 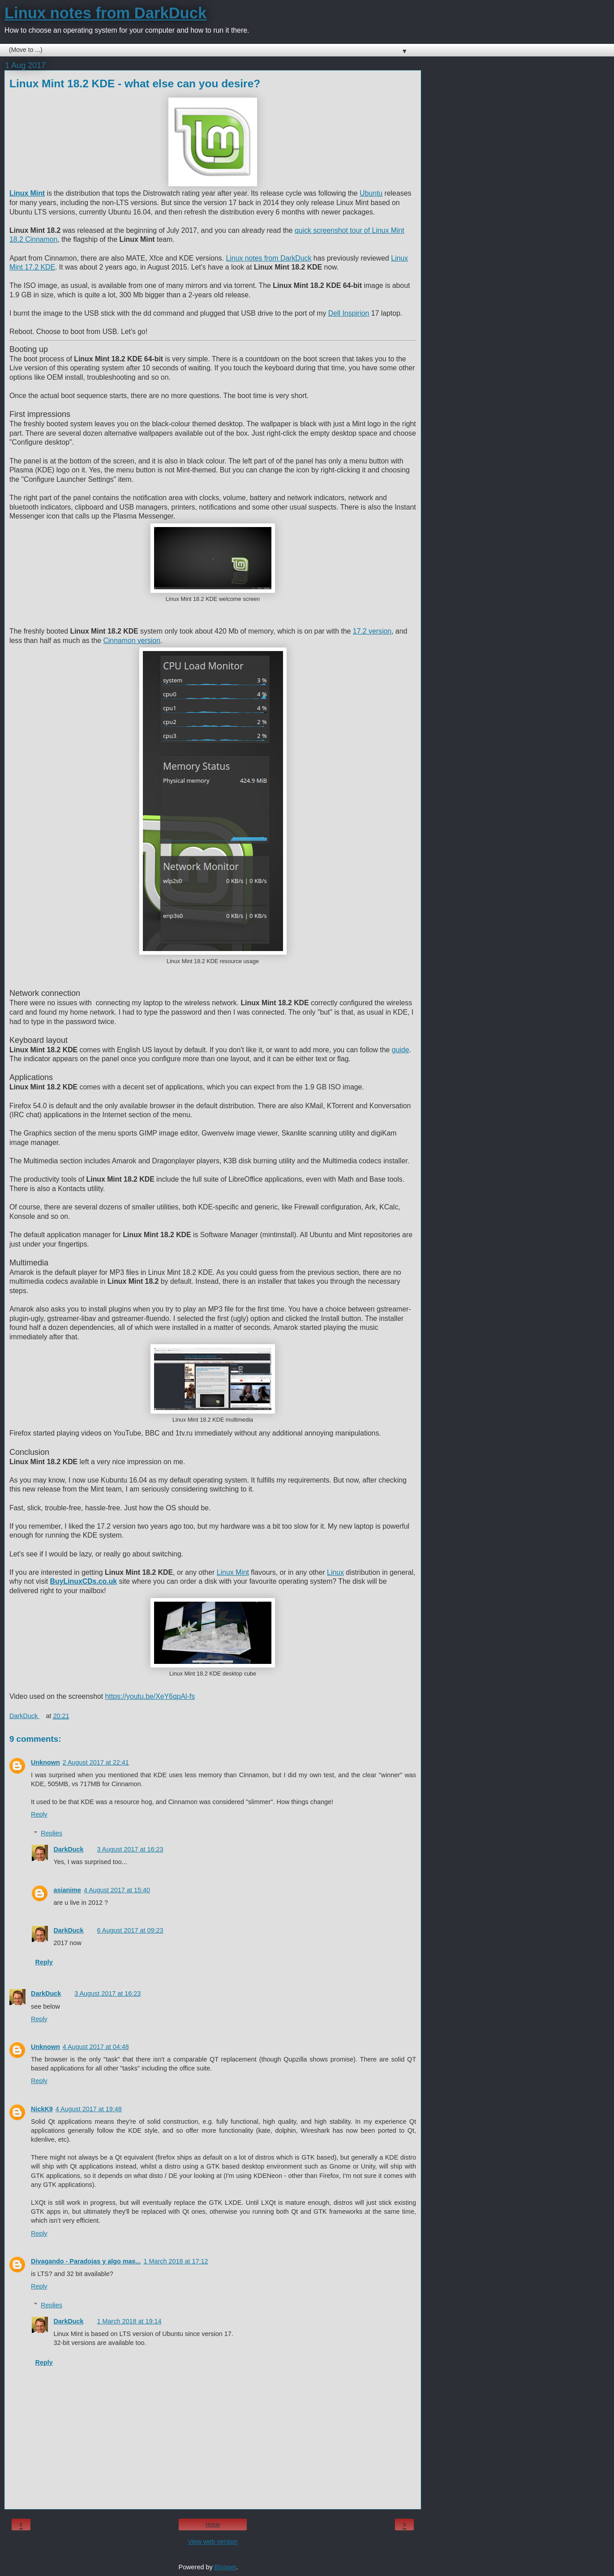 What do you see at coordinates (83, 1581) in the screenshot?
I see `BuyLinuxCDs.co.uk` at bounding box center [83, 1581].